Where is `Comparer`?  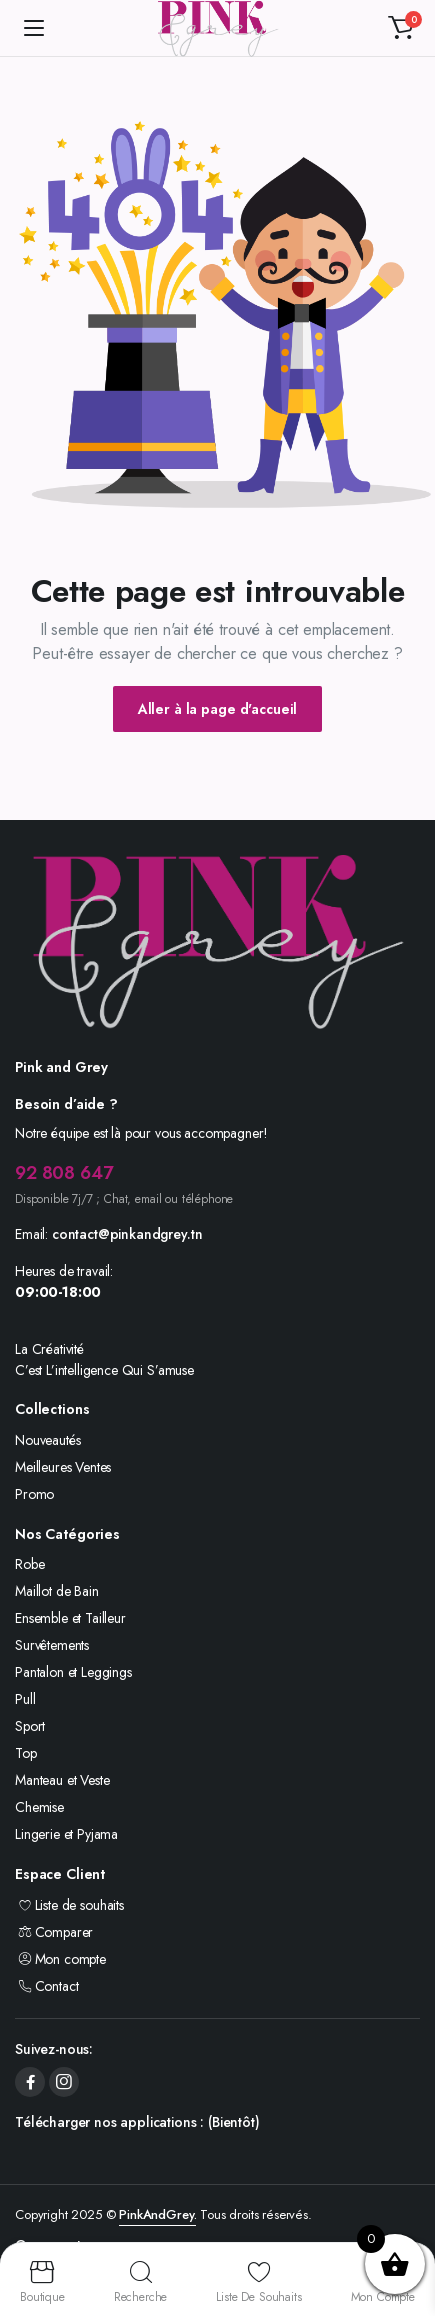
Comparer is located at coordinates (54, 1932).